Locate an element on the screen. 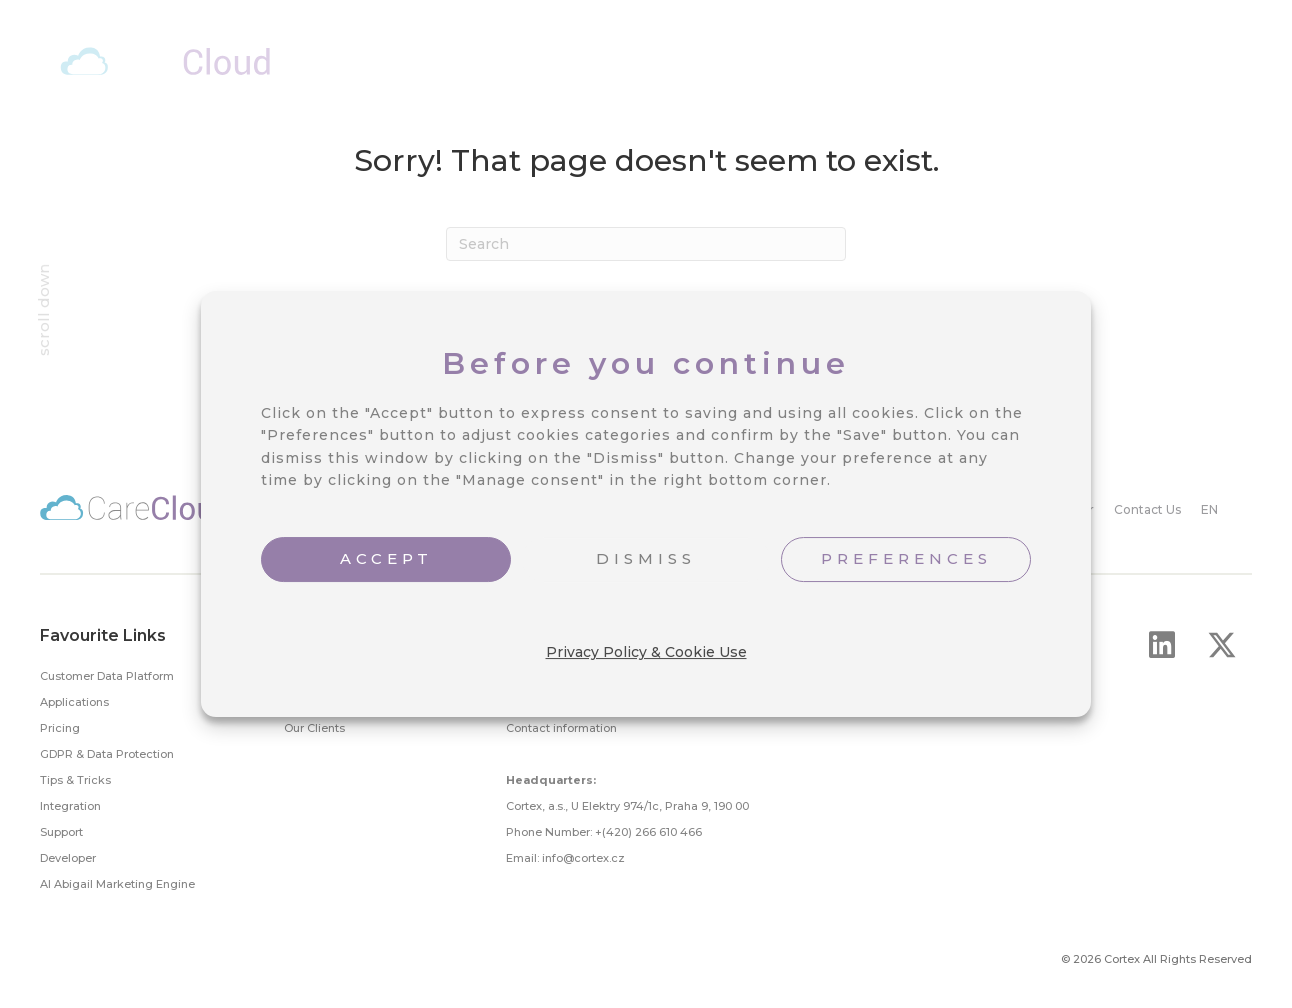 This screenshot has height=1008, width=1292. Developer is located at coordinates (68, 858).